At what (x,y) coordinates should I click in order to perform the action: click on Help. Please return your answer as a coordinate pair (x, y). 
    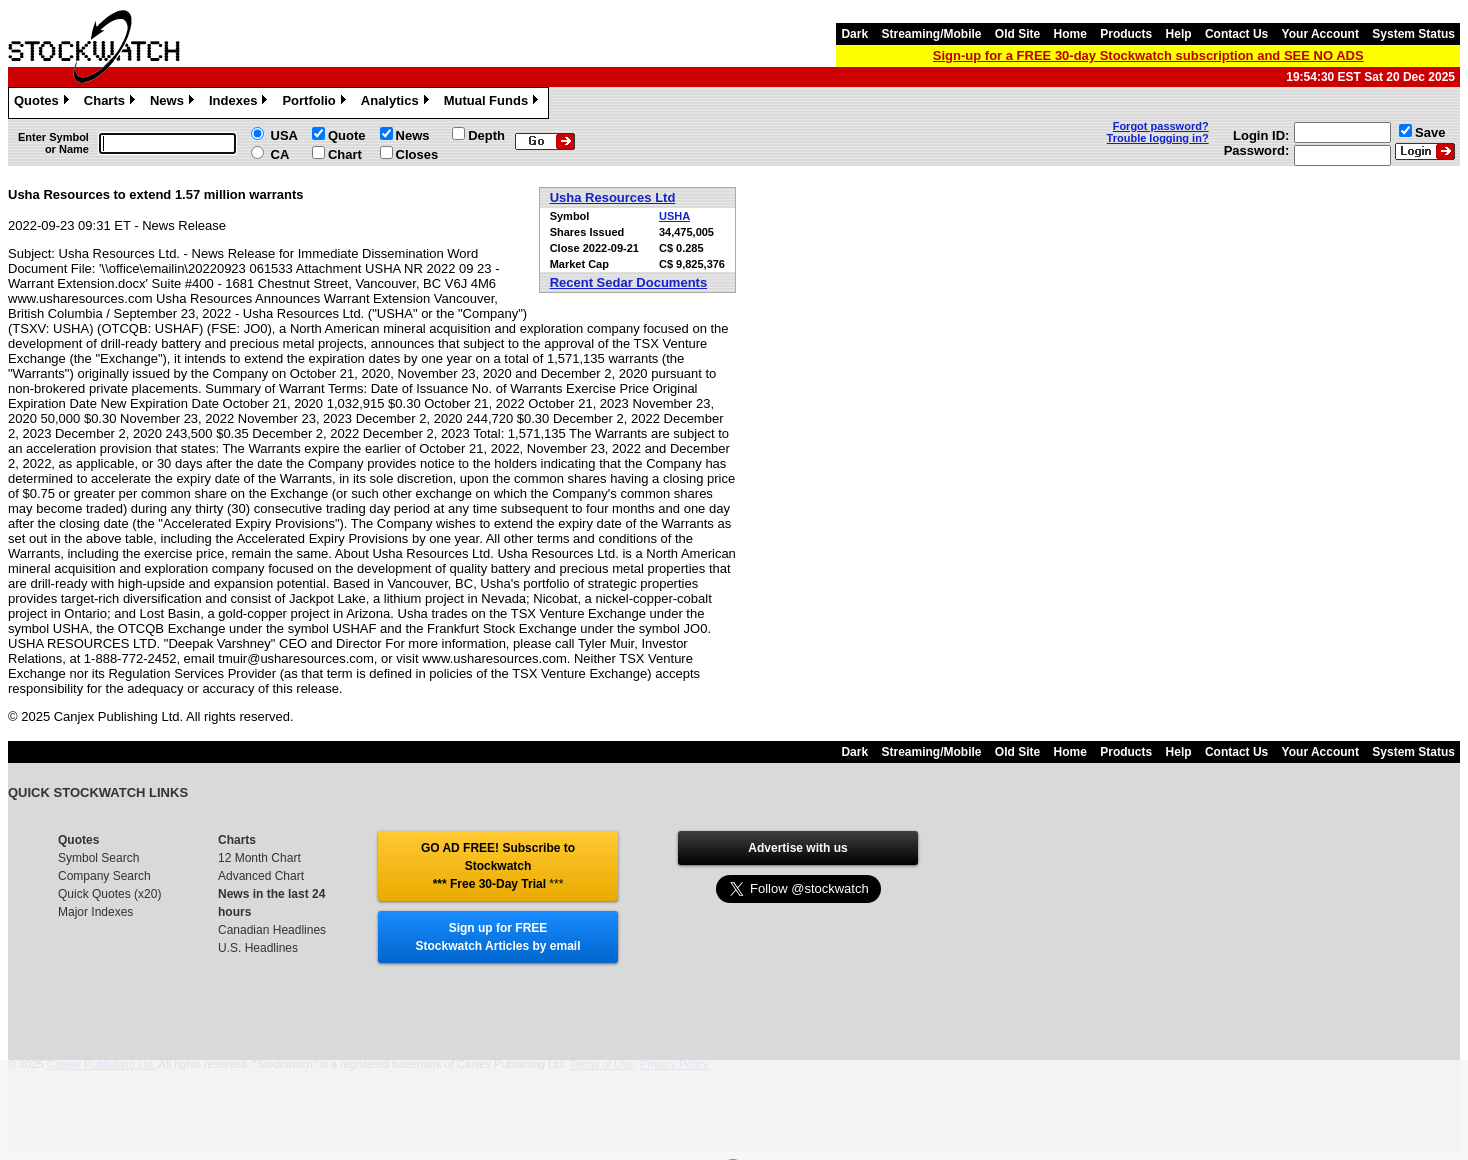
    Looking at the image, I should click on (1179, 34).